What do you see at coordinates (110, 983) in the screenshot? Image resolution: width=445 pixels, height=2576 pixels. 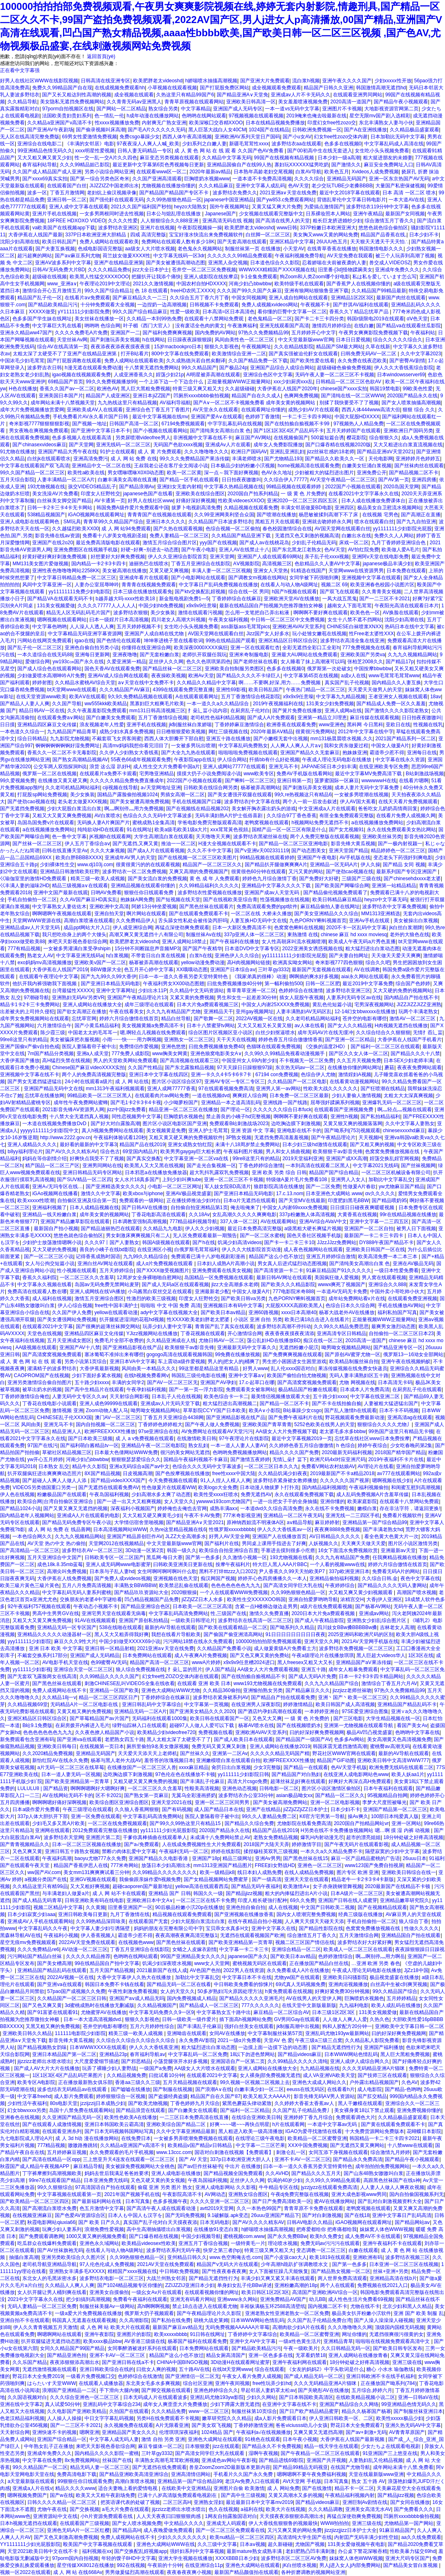 I see `国产亚洲日本精品无码电影` at bounding box center [110, 983].